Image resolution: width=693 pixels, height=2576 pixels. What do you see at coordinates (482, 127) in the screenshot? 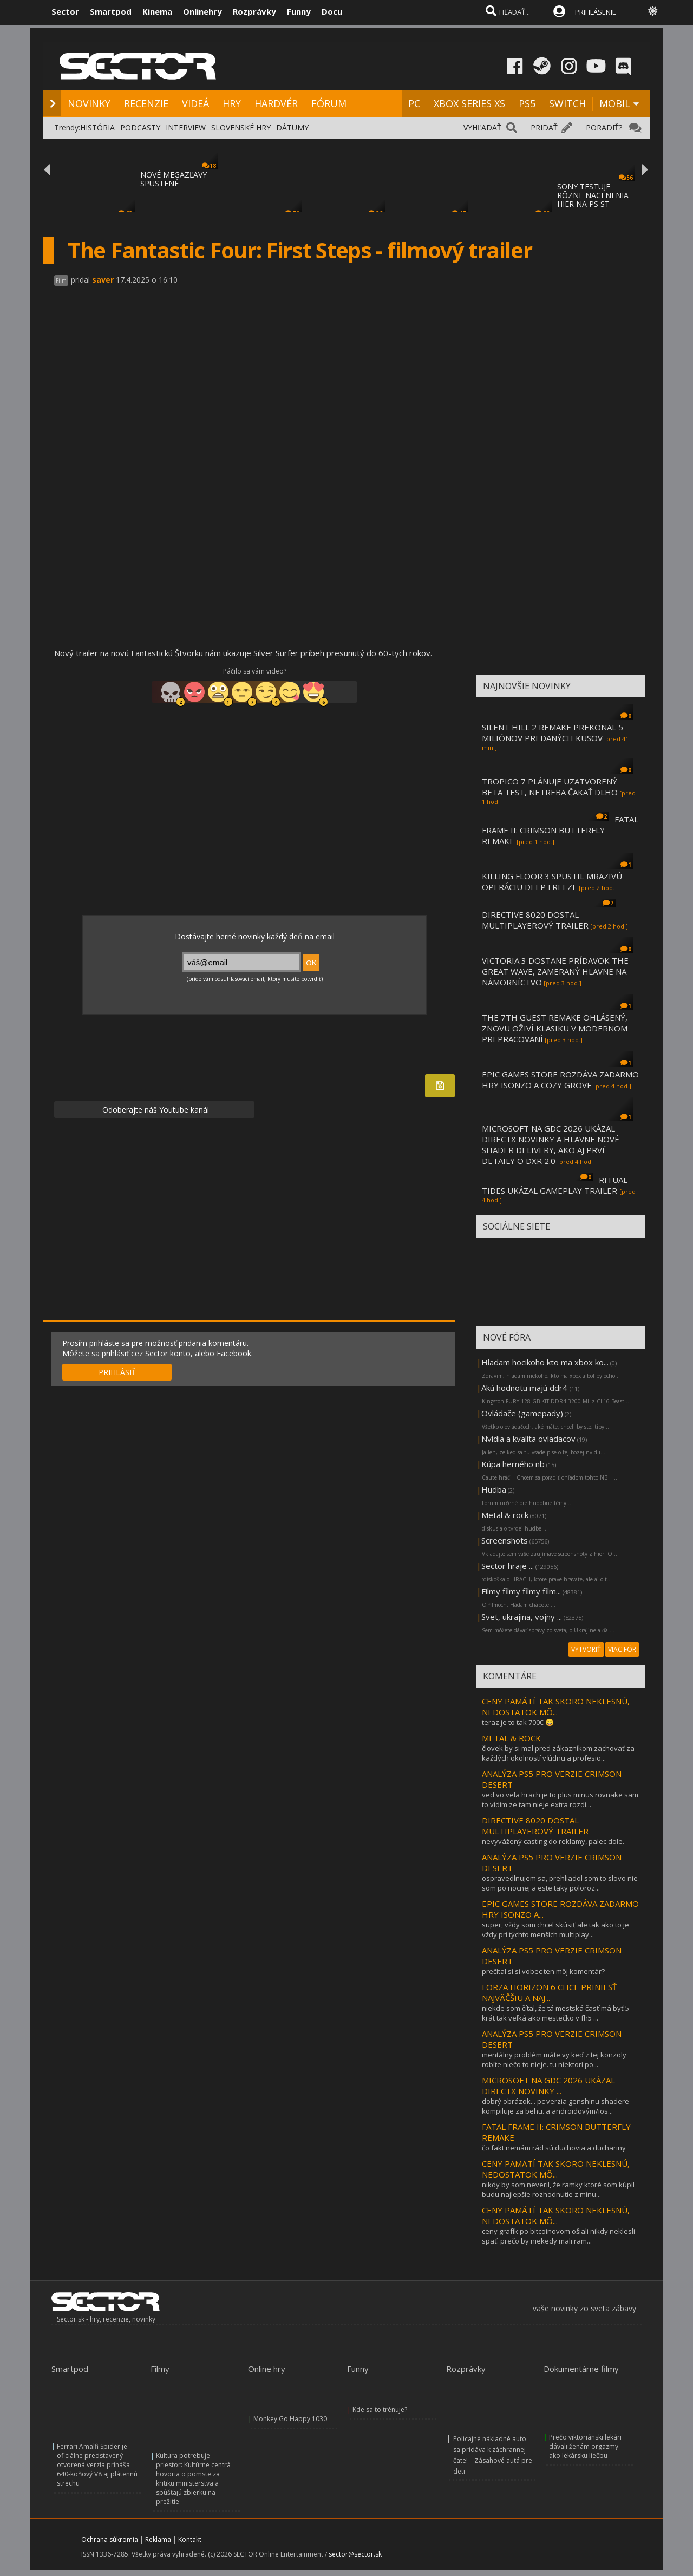
I see `VYHĽADAŤ` at bounding box center [482, 127].